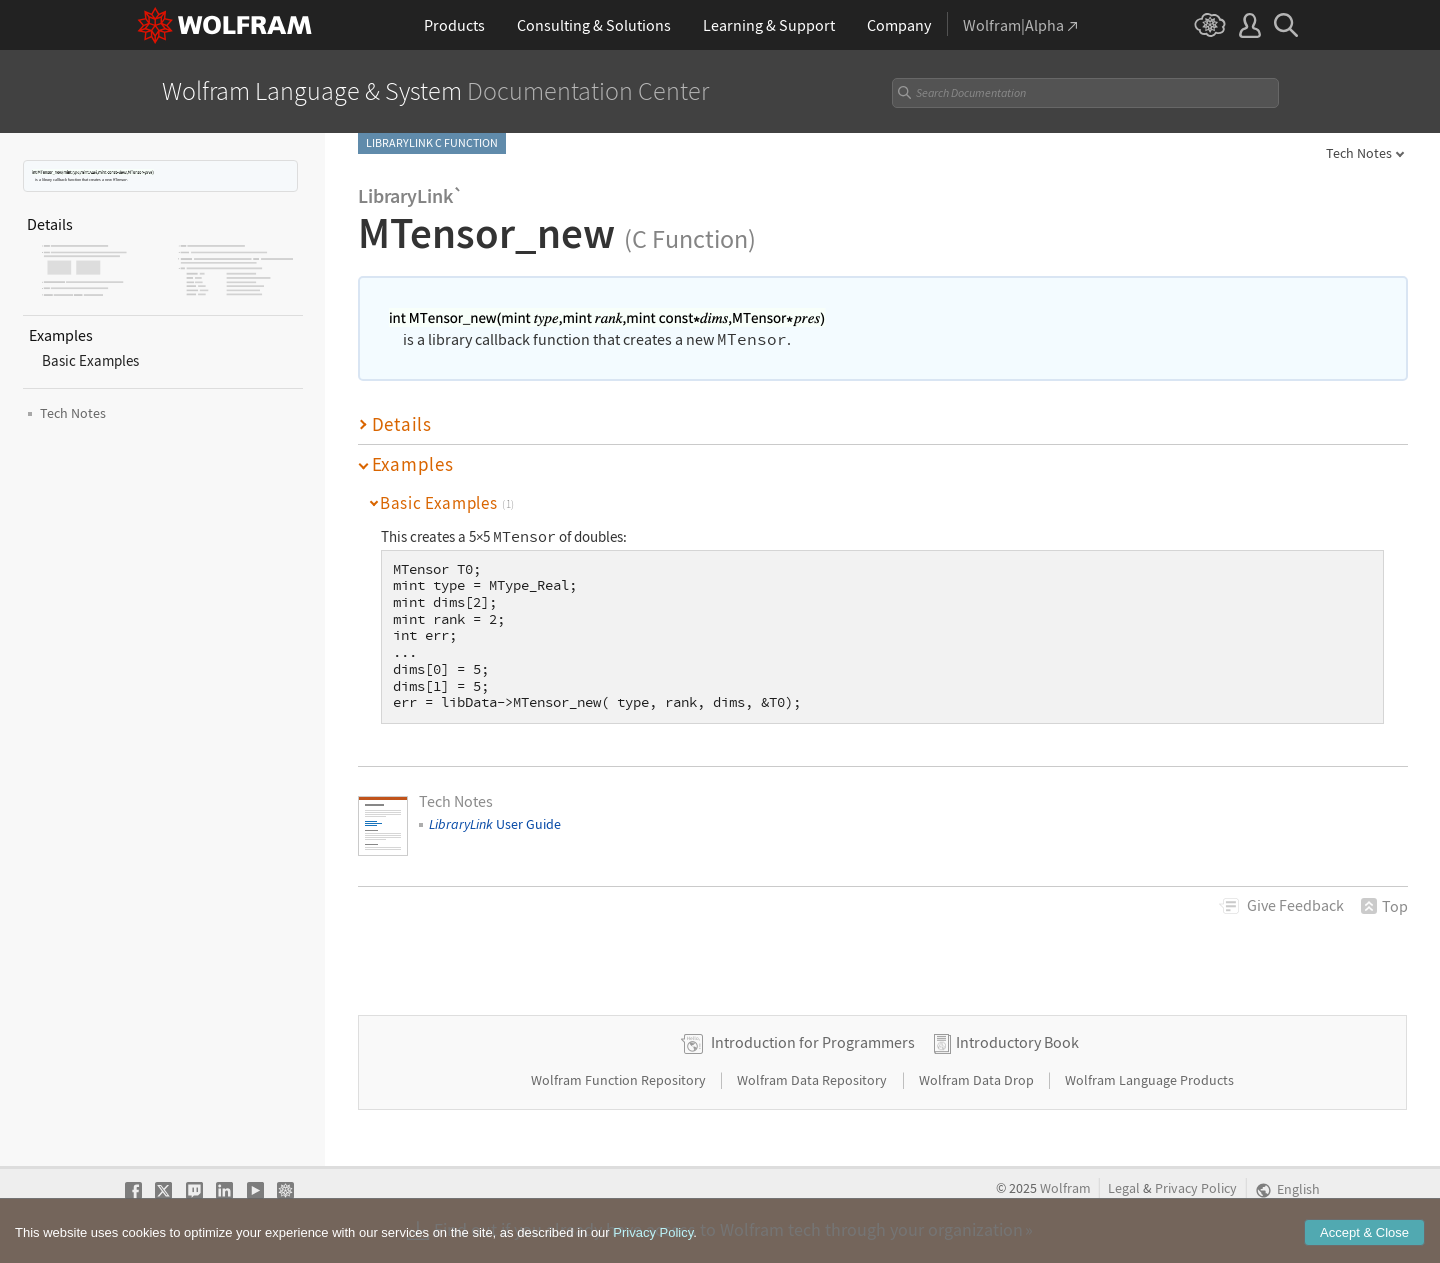 This screenshot has height=1263, width=1440. Describe the element at coordinates (1295, 905) in the screenshot. I see `Feedback` at that location.